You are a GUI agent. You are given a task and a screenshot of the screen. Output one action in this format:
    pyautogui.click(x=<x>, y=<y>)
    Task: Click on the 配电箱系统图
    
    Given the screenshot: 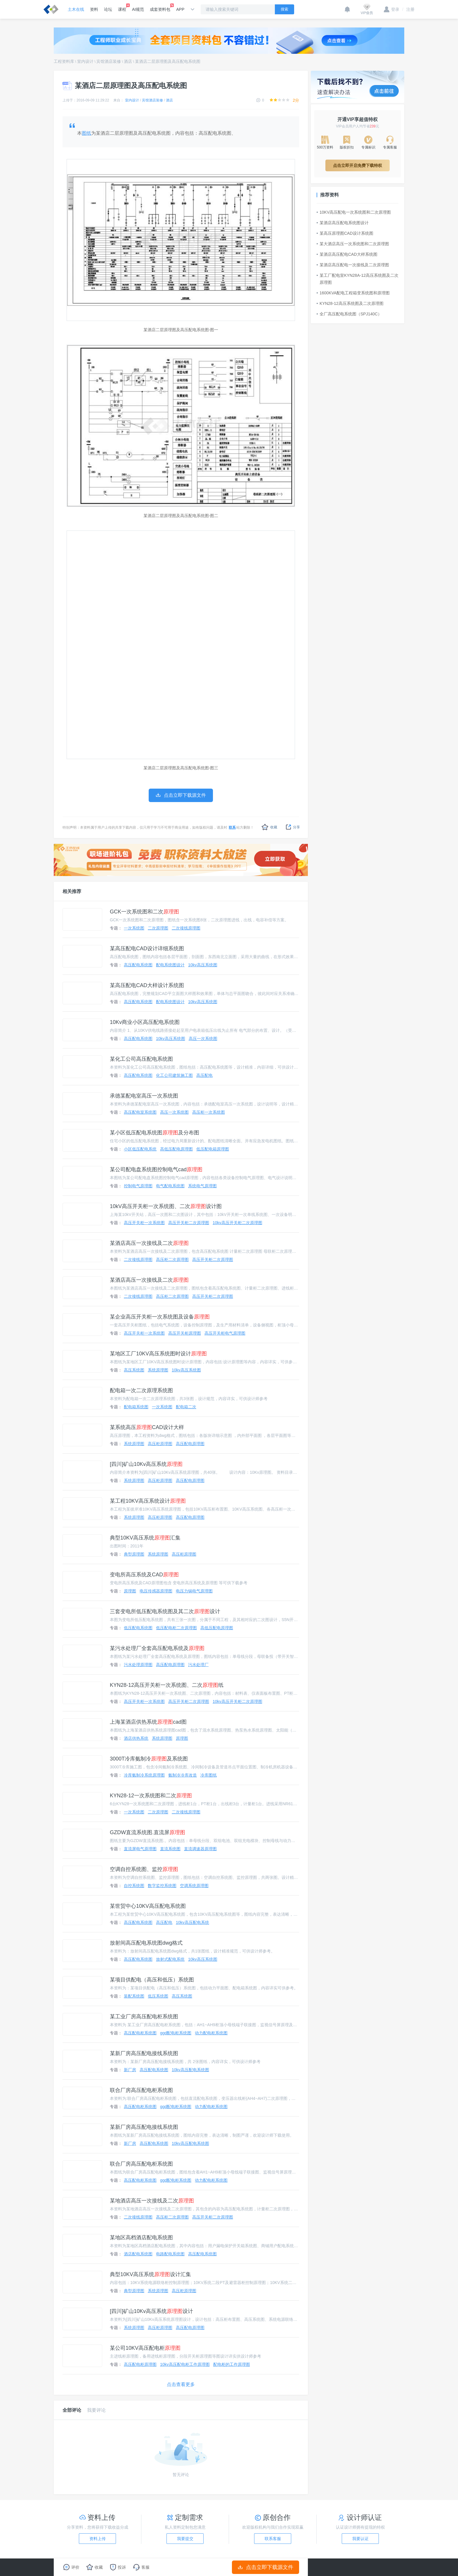 What is the action you would take?
    pyautogui.click(x=136, y=1406)
    